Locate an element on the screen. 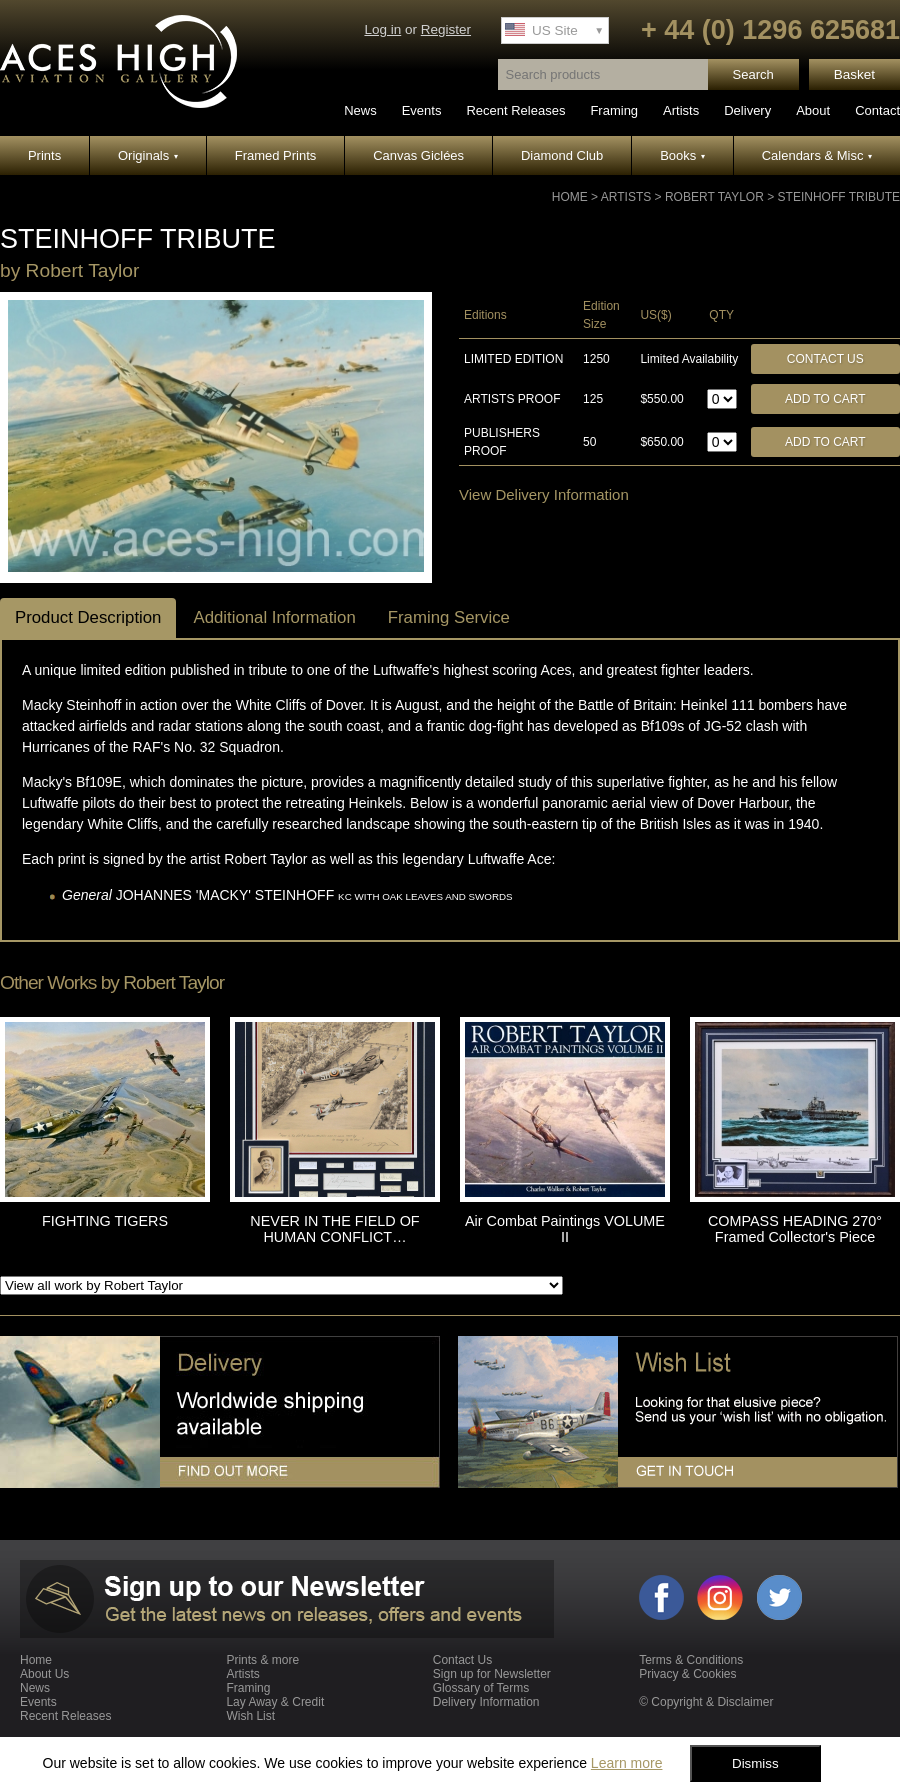 This screenshot has height=1788, width=900. Framing Service [tab] is located at coordinates (449, 617).